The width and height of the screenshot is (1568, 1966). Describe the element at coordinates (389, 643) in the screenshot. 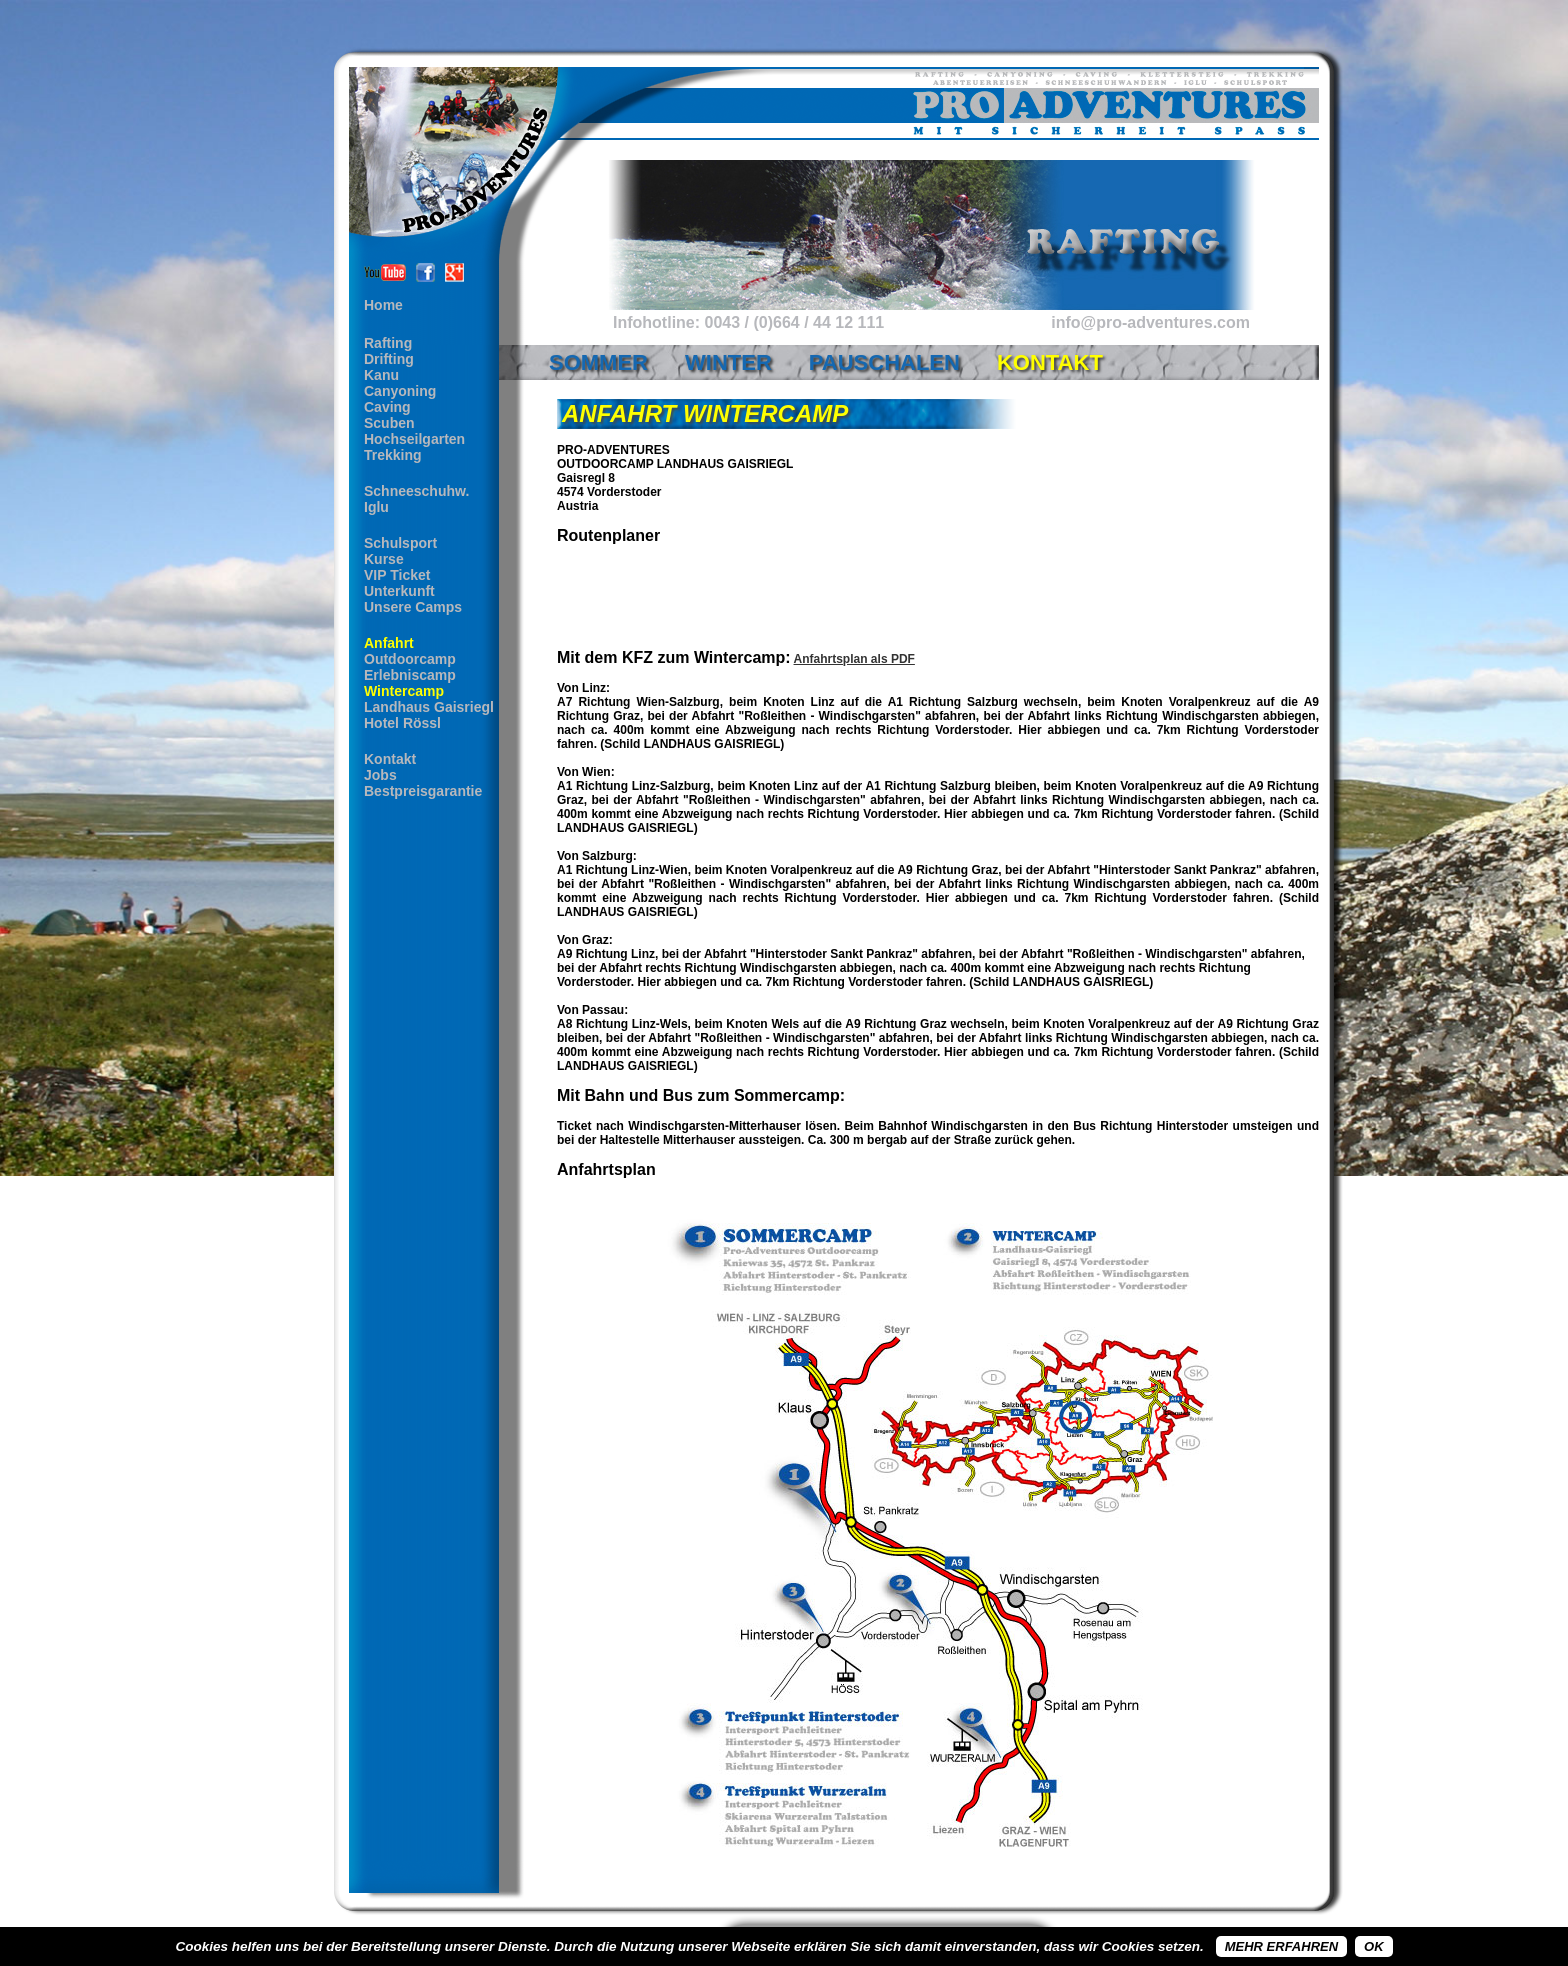

I see `Anfahrt` at that location.